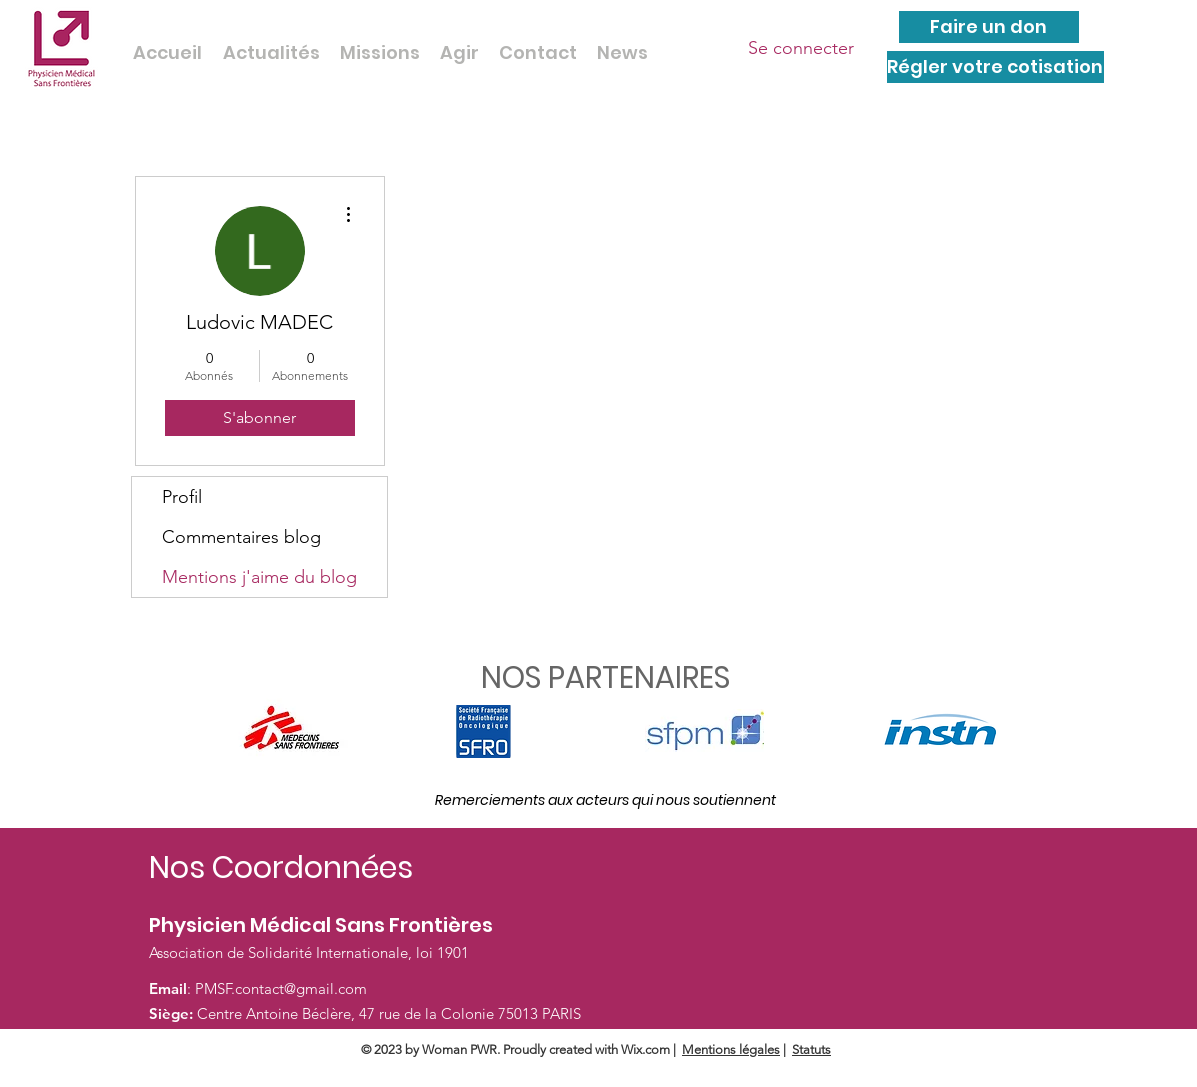 The image size is (1197, 1087). What do you see at coordinates (645, 1049) in the screenshot?
I see `Wix.com` at bounding box center [645, 1049].